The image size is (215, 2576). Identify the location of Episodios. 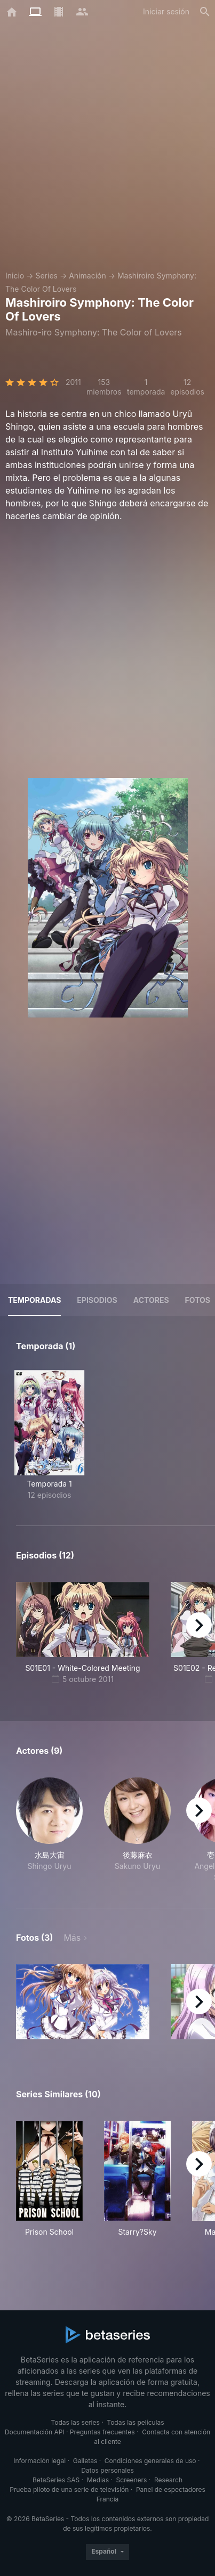
(97, 1300).